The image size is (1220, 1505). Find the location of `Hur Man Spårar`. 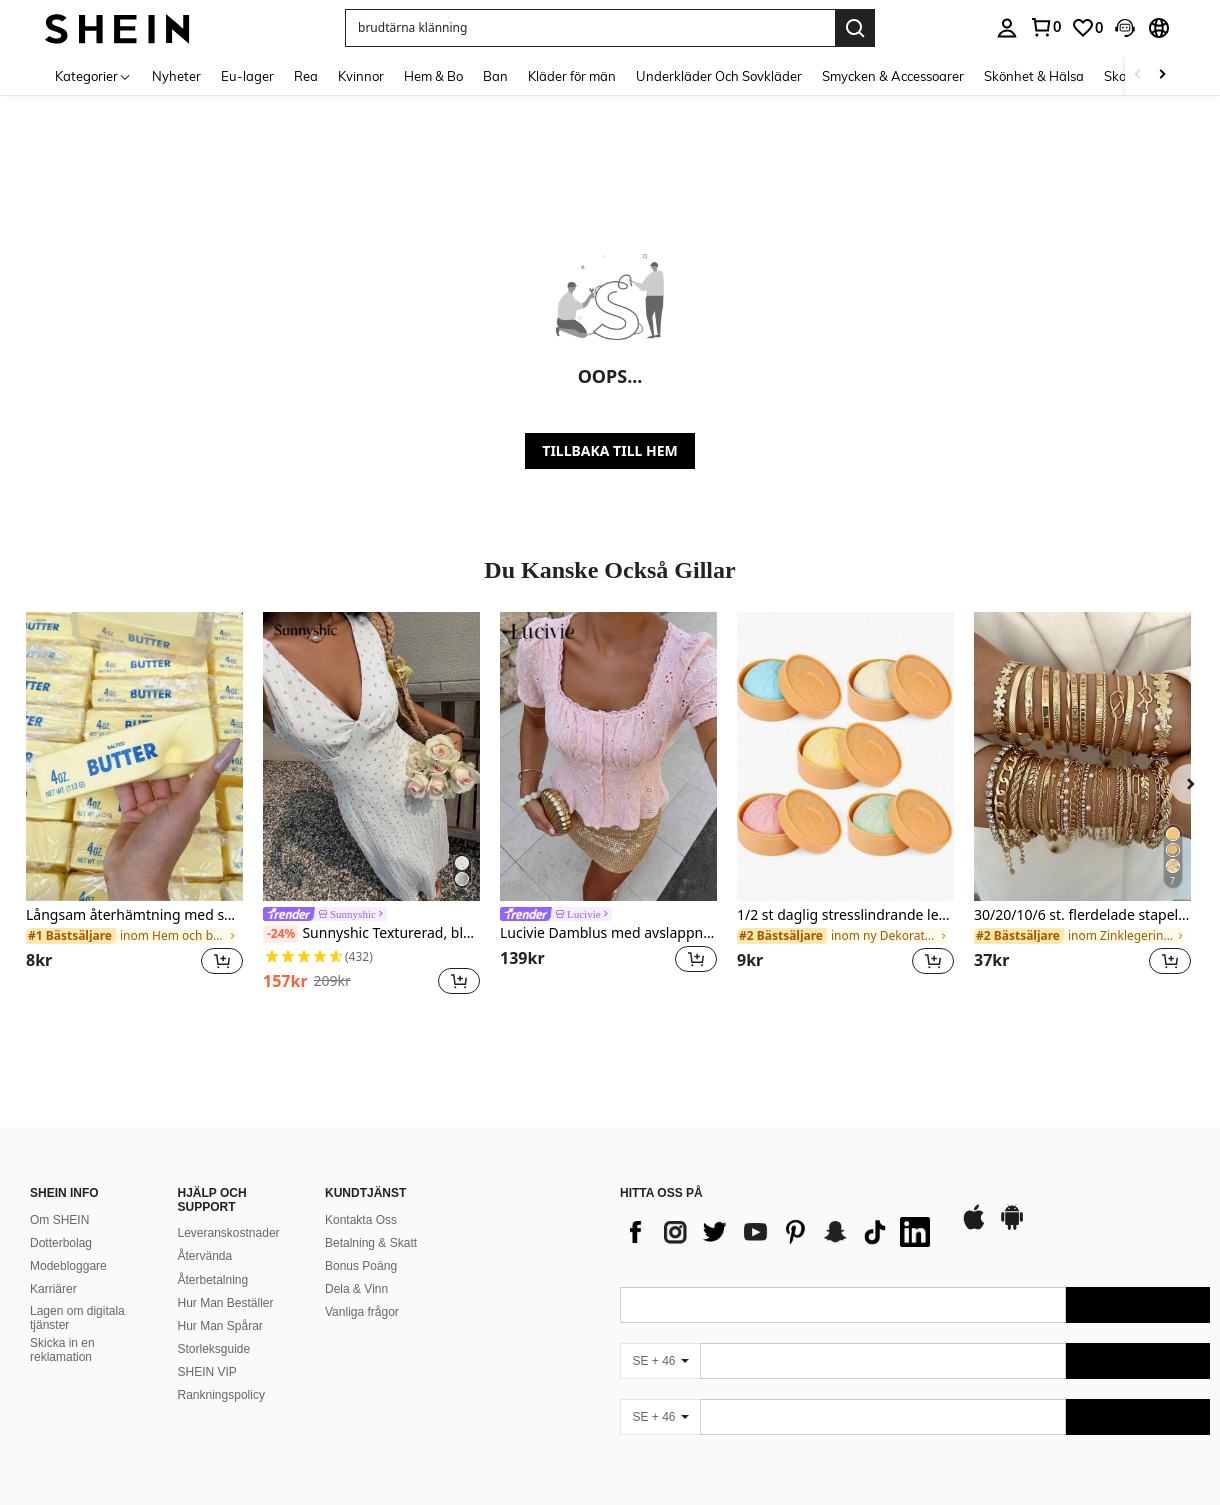

Hur Man Spårar is located at coordinates (220, 1326).